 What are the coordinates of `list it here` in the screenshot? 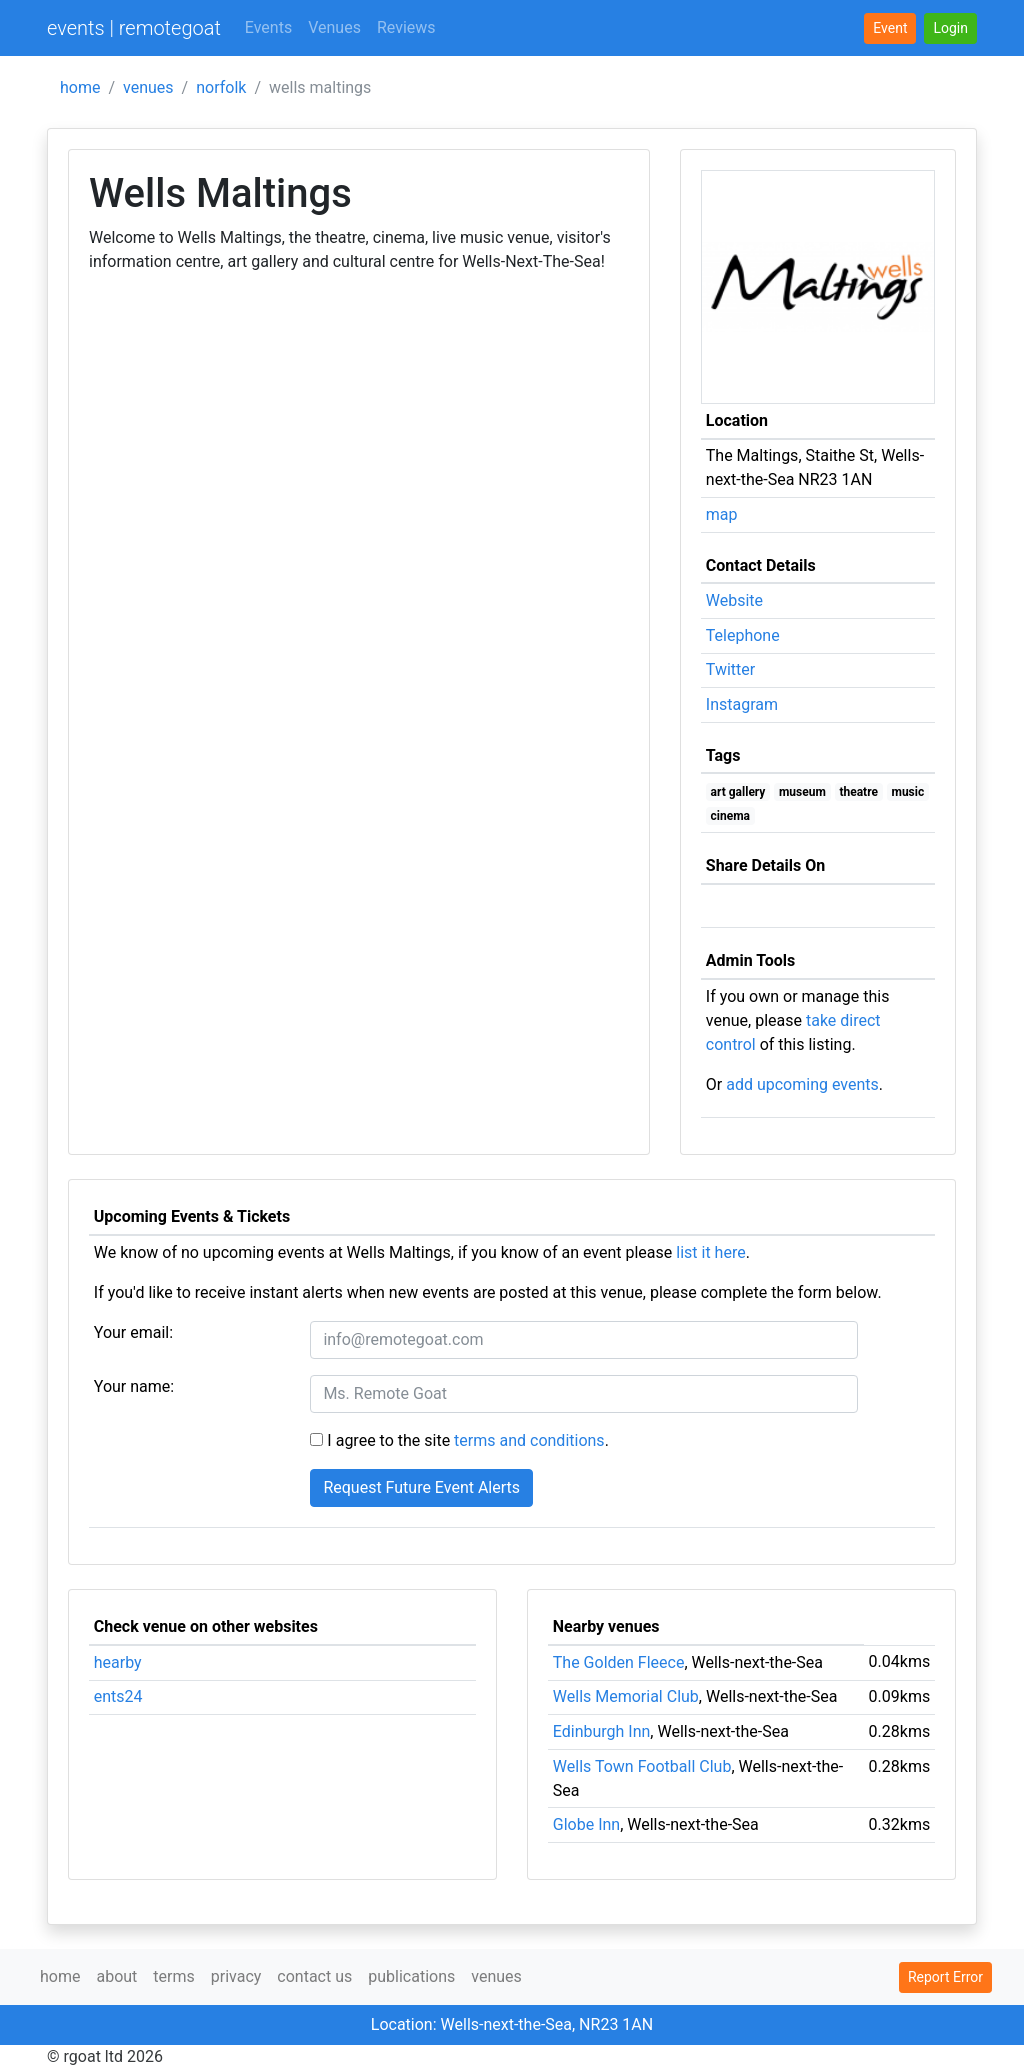 It's located at (710, 1252).